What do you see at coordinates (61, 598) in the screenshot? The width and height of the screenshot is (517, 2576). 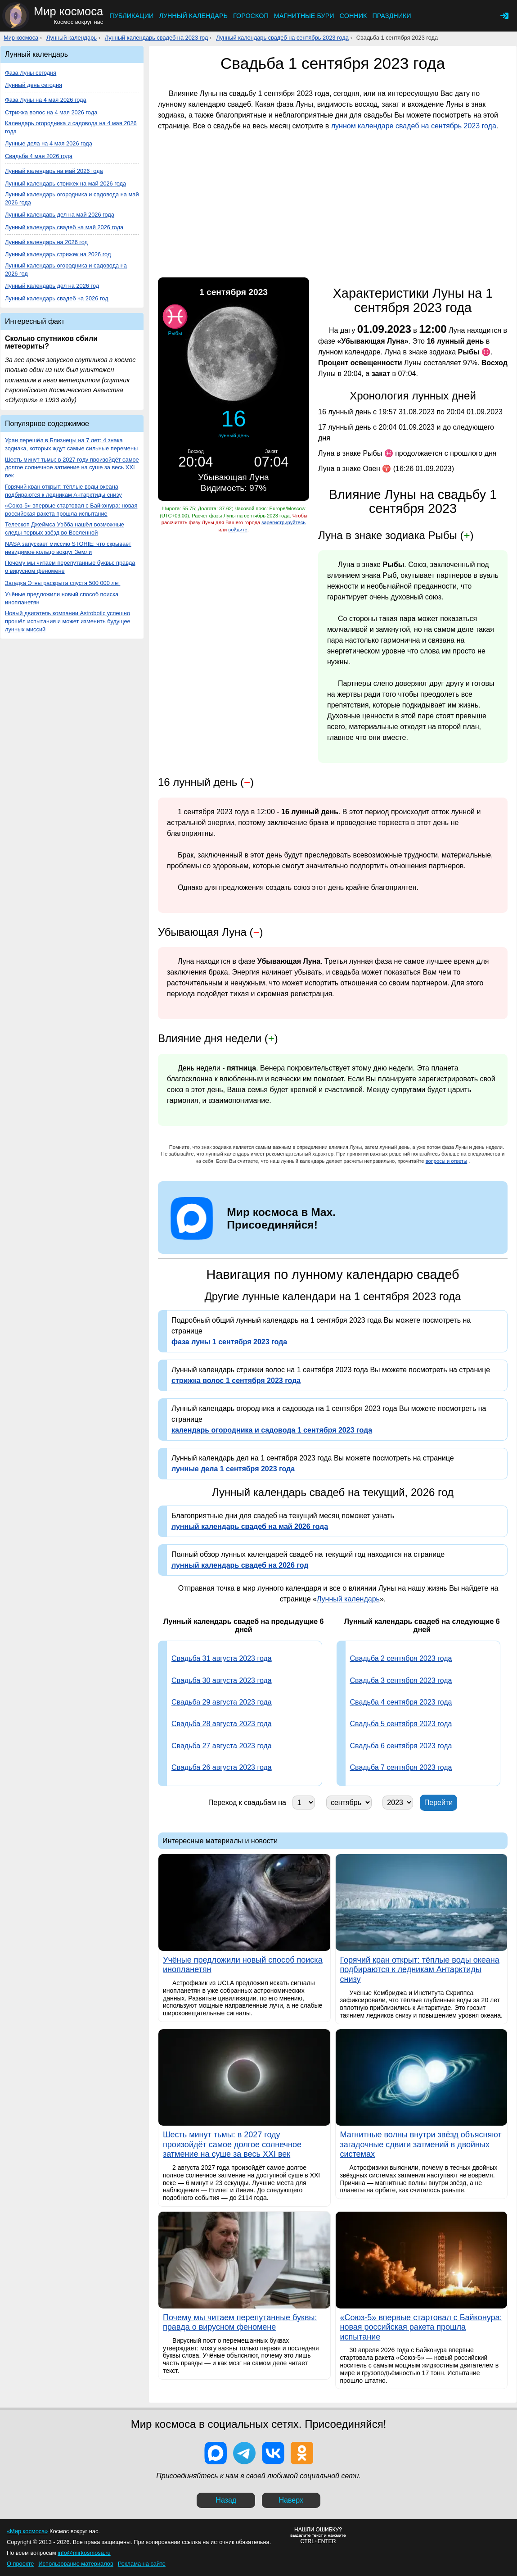 I see `Учёные предложили новый способ поиска инопланетян` at bounding box center [61, 598].